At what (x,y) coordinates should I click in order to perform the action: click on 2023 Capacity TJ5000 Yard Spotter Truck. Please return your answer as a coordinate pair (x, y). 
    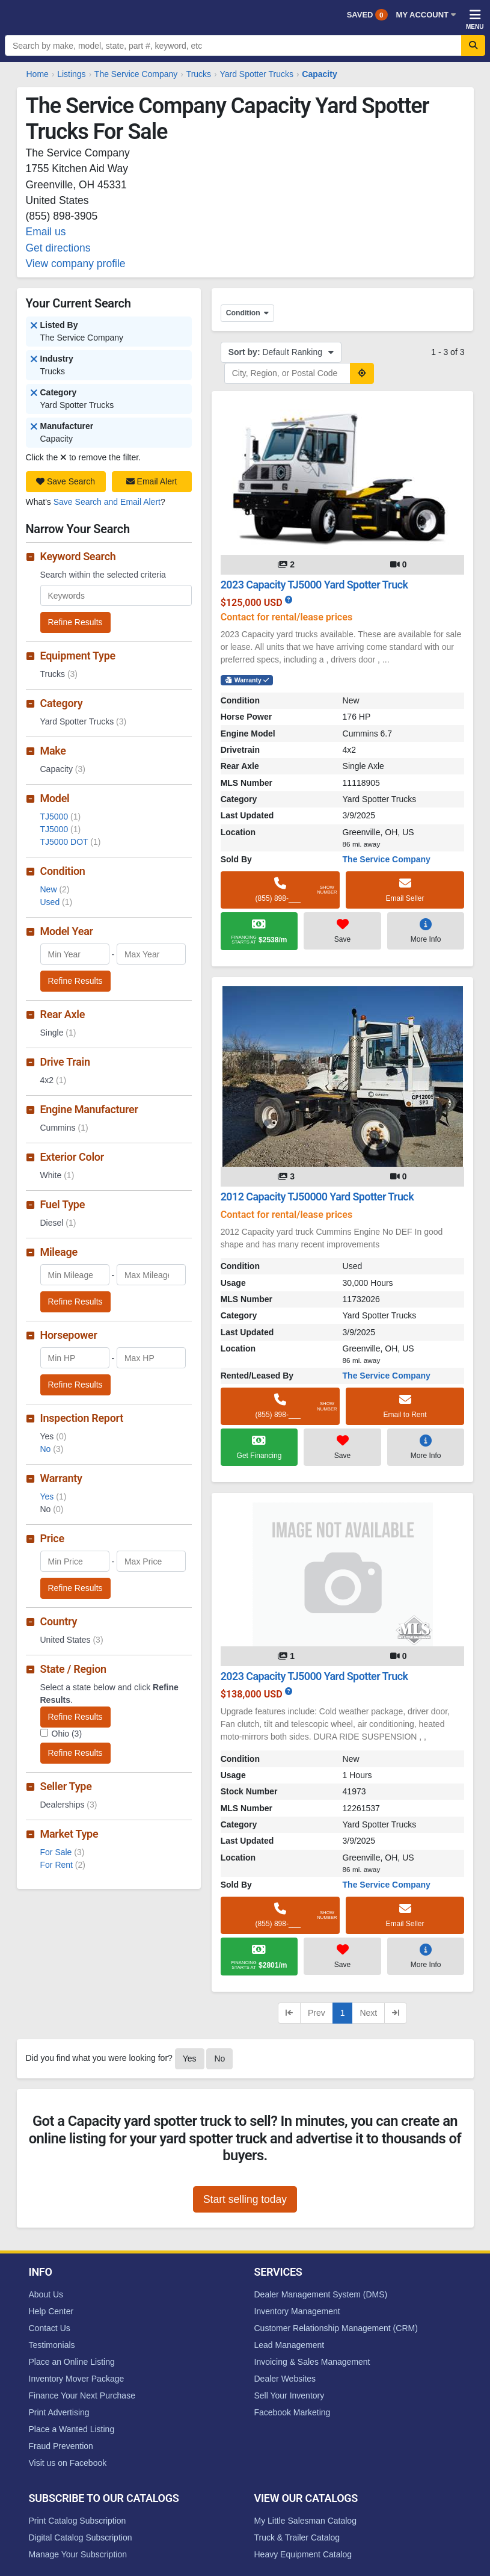
    Looking at the image, I should click on (314, 584).